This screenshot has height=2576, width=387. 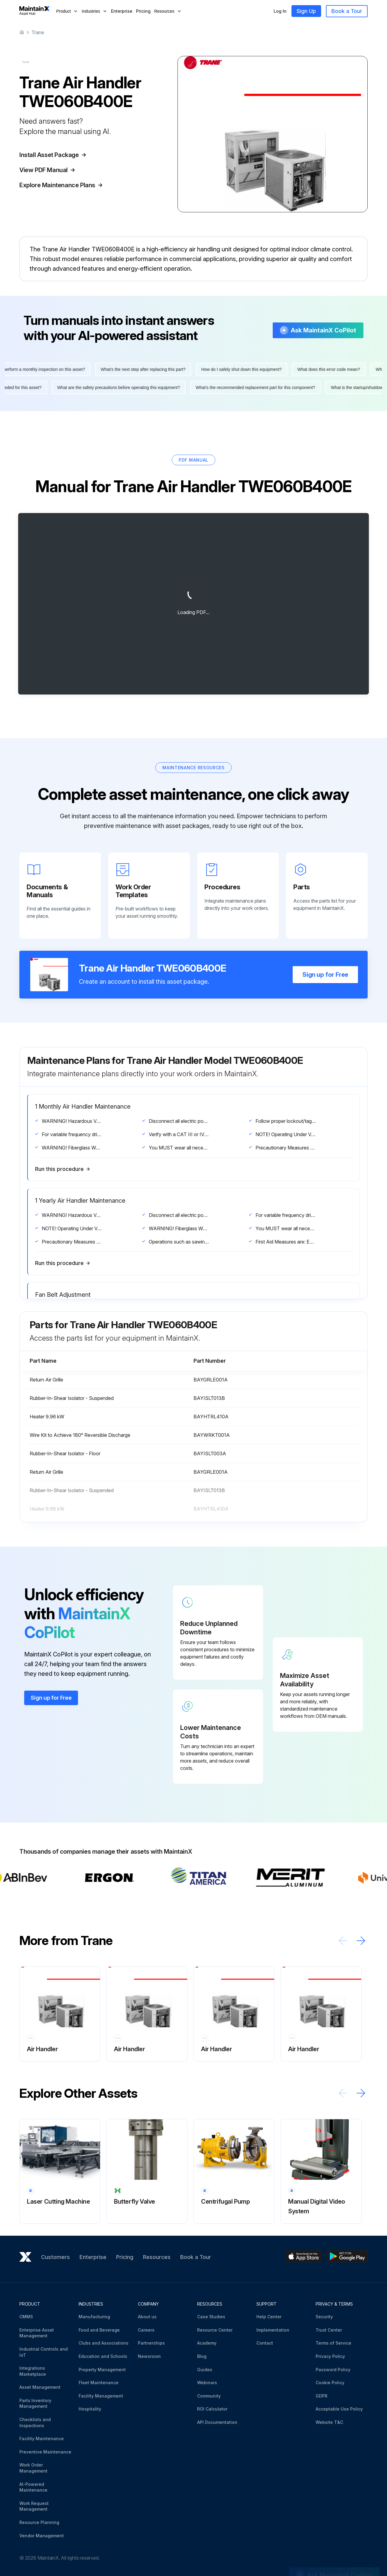 I want to click on ROI Calculator, so click(x=212, y=2408).